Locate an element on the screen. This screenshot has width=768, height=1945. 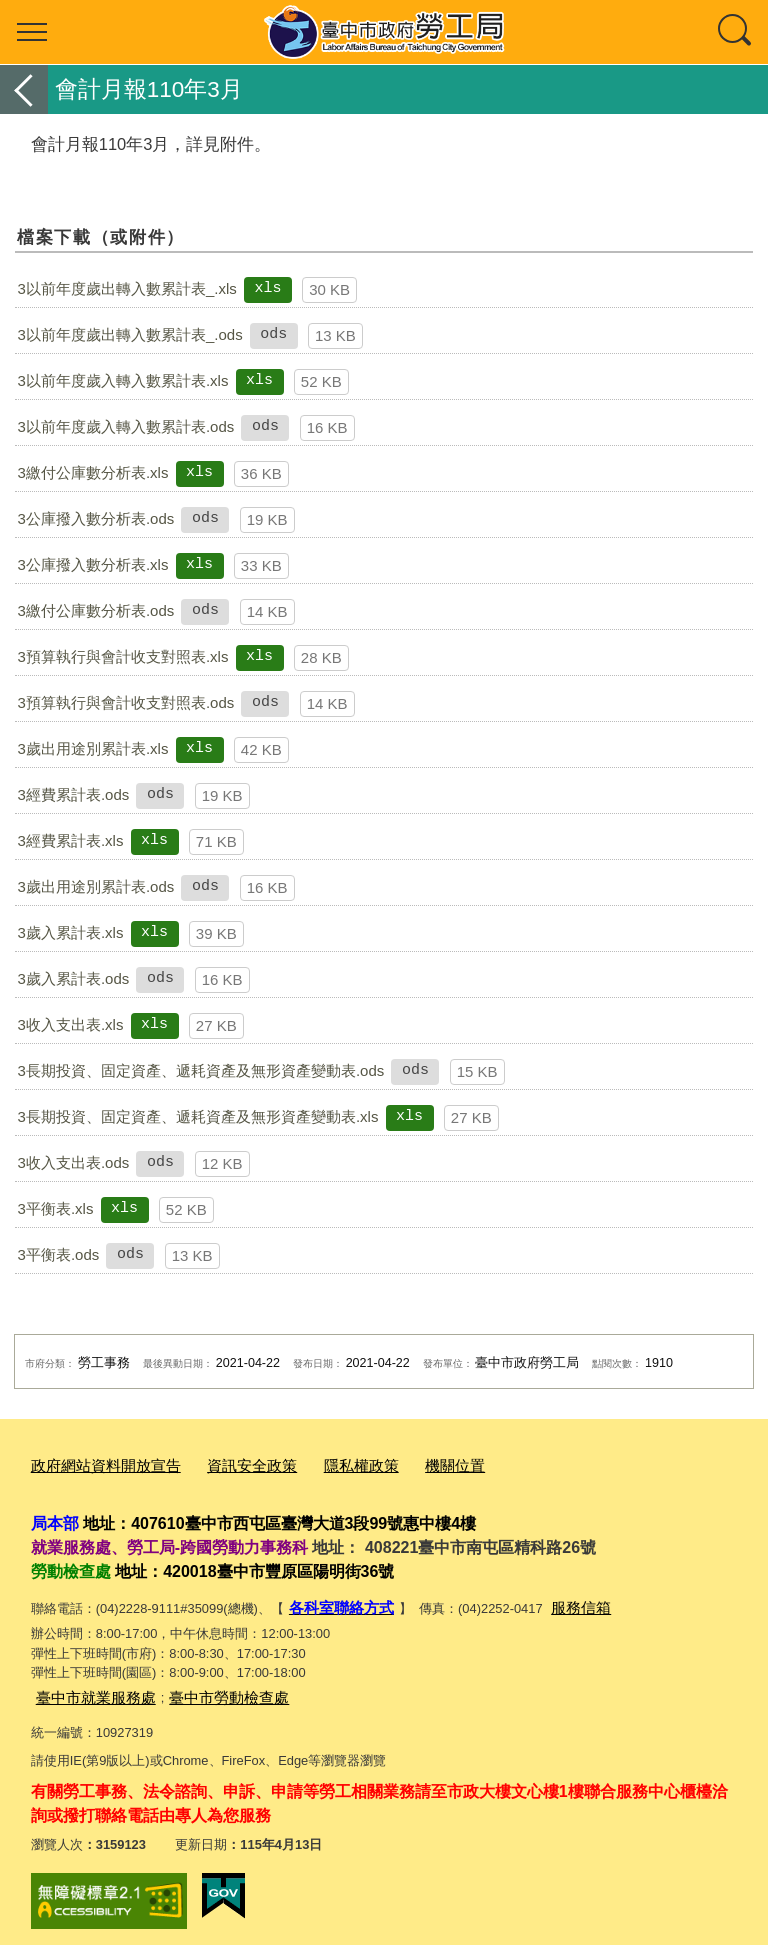
3經費累計表.ods is located at coordinates (74, 794).